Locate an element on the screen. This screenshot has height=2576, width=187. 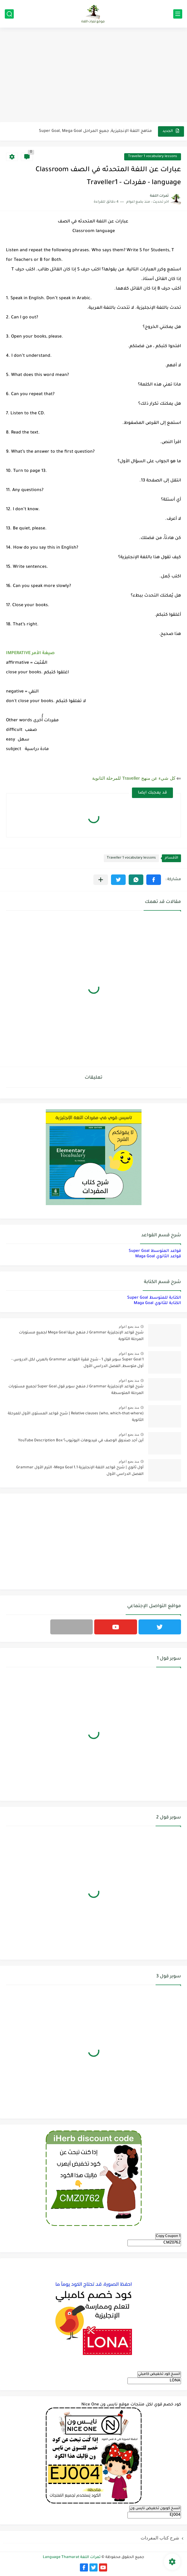
Relative clauses (who, which-that-where) | شرح قواعد المستوى الأول للمرحلة الثانوية is located at coordinates (76, 1417).